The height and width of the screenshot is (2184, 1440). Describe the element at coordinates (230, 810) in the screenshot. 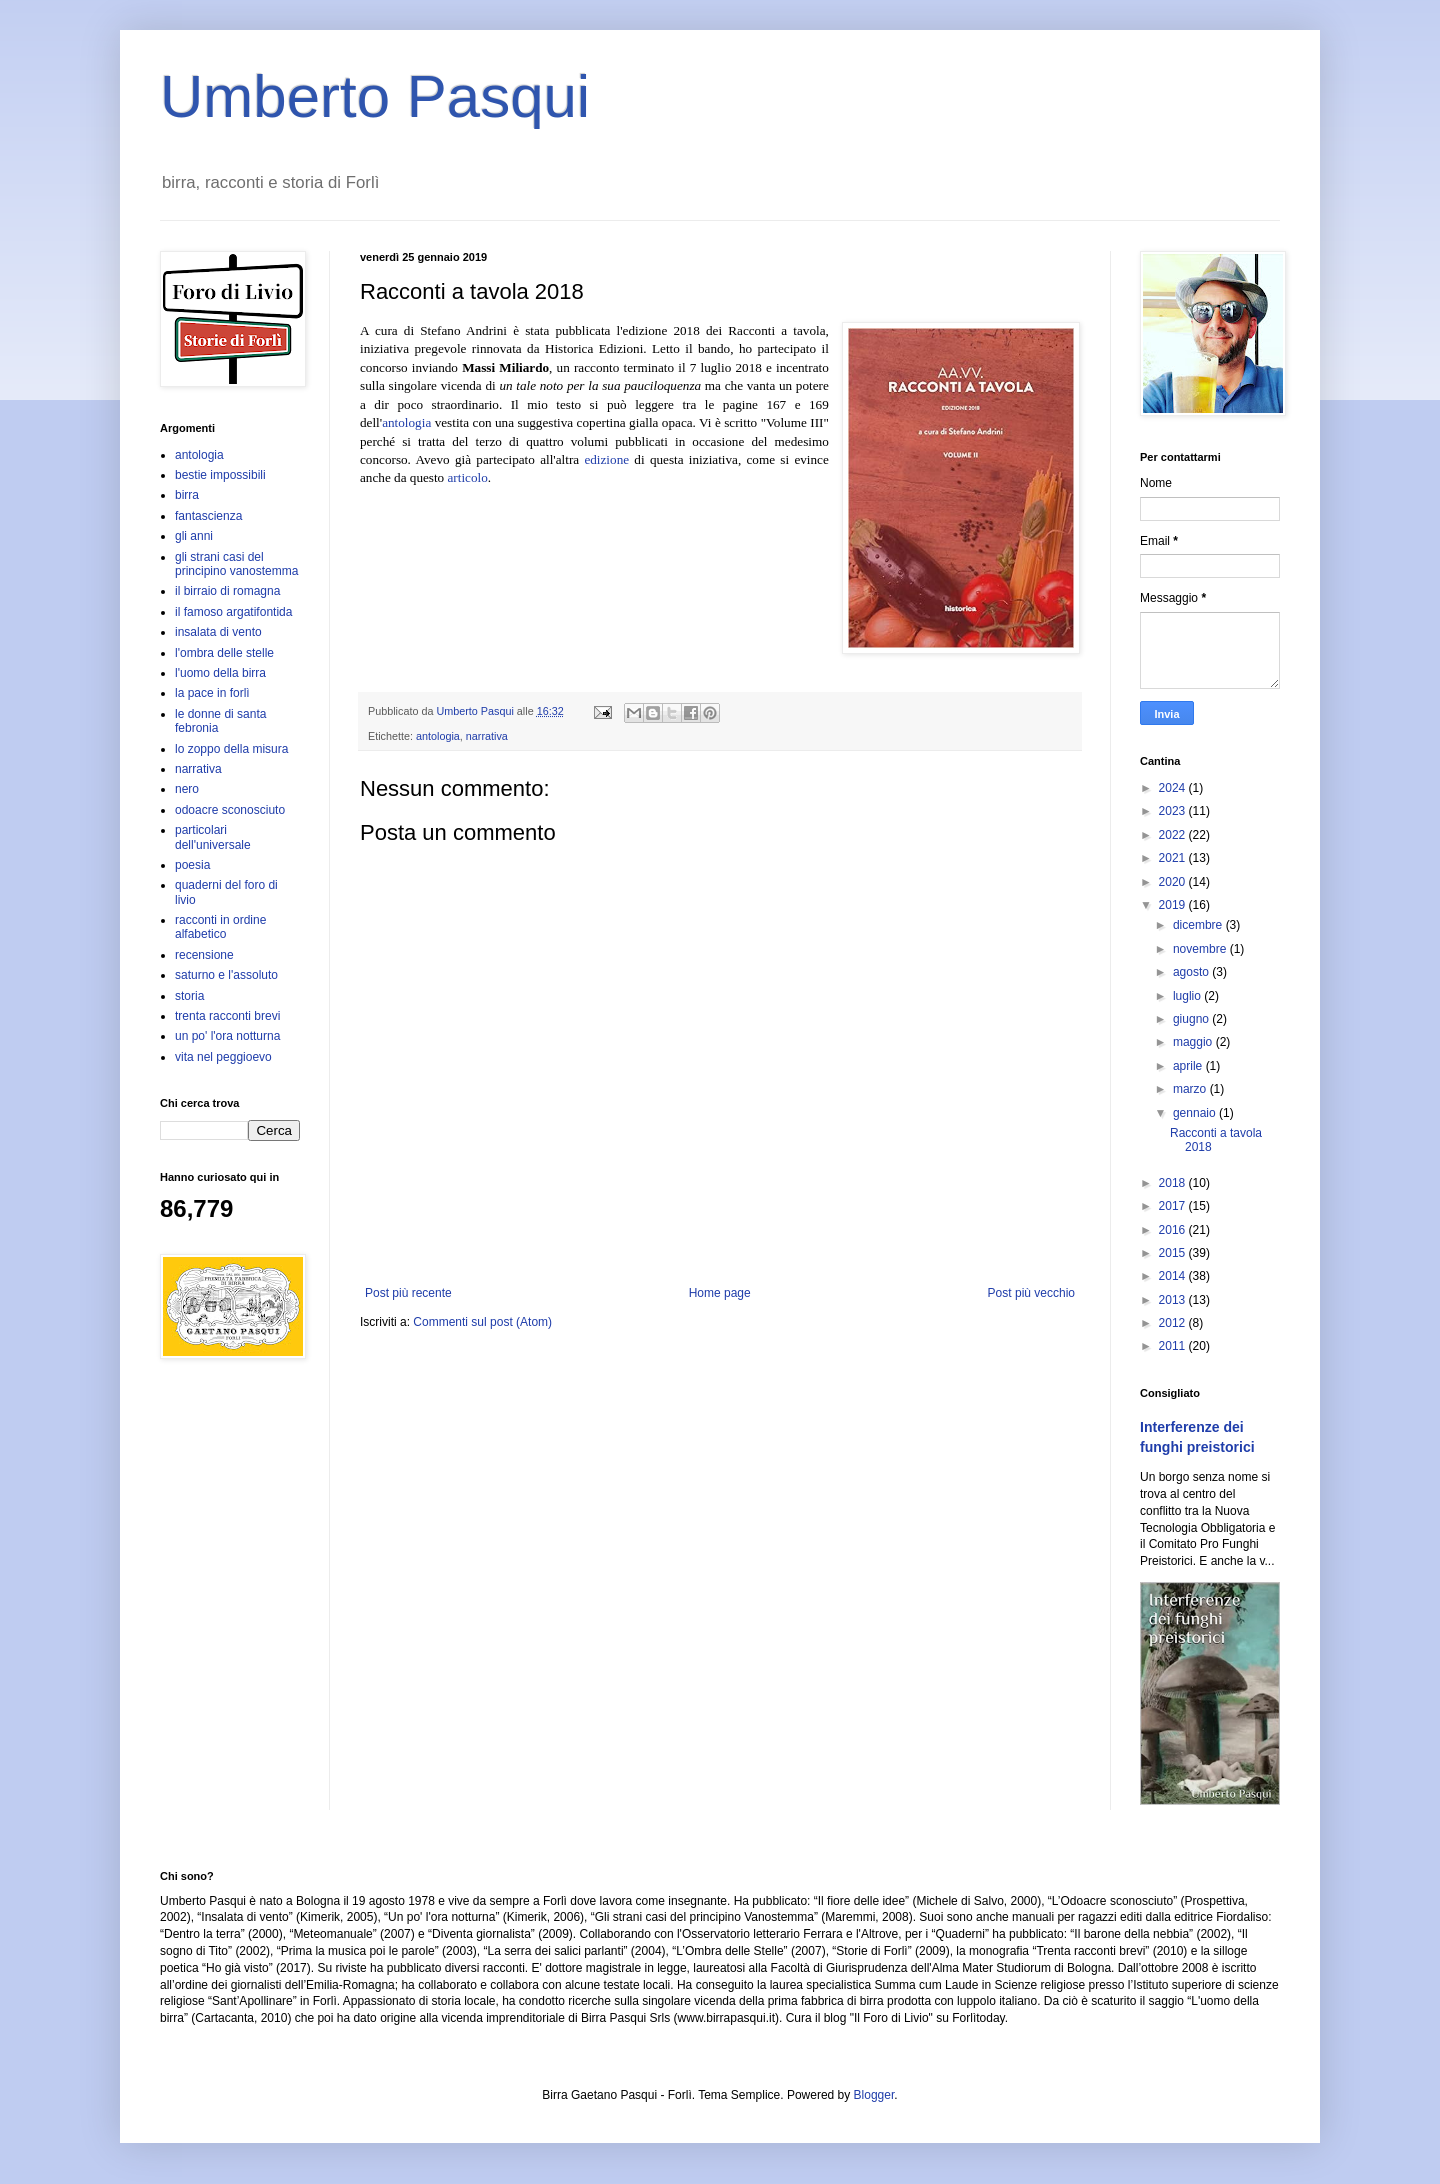

I see `odoacre sconosciuto` at that location.